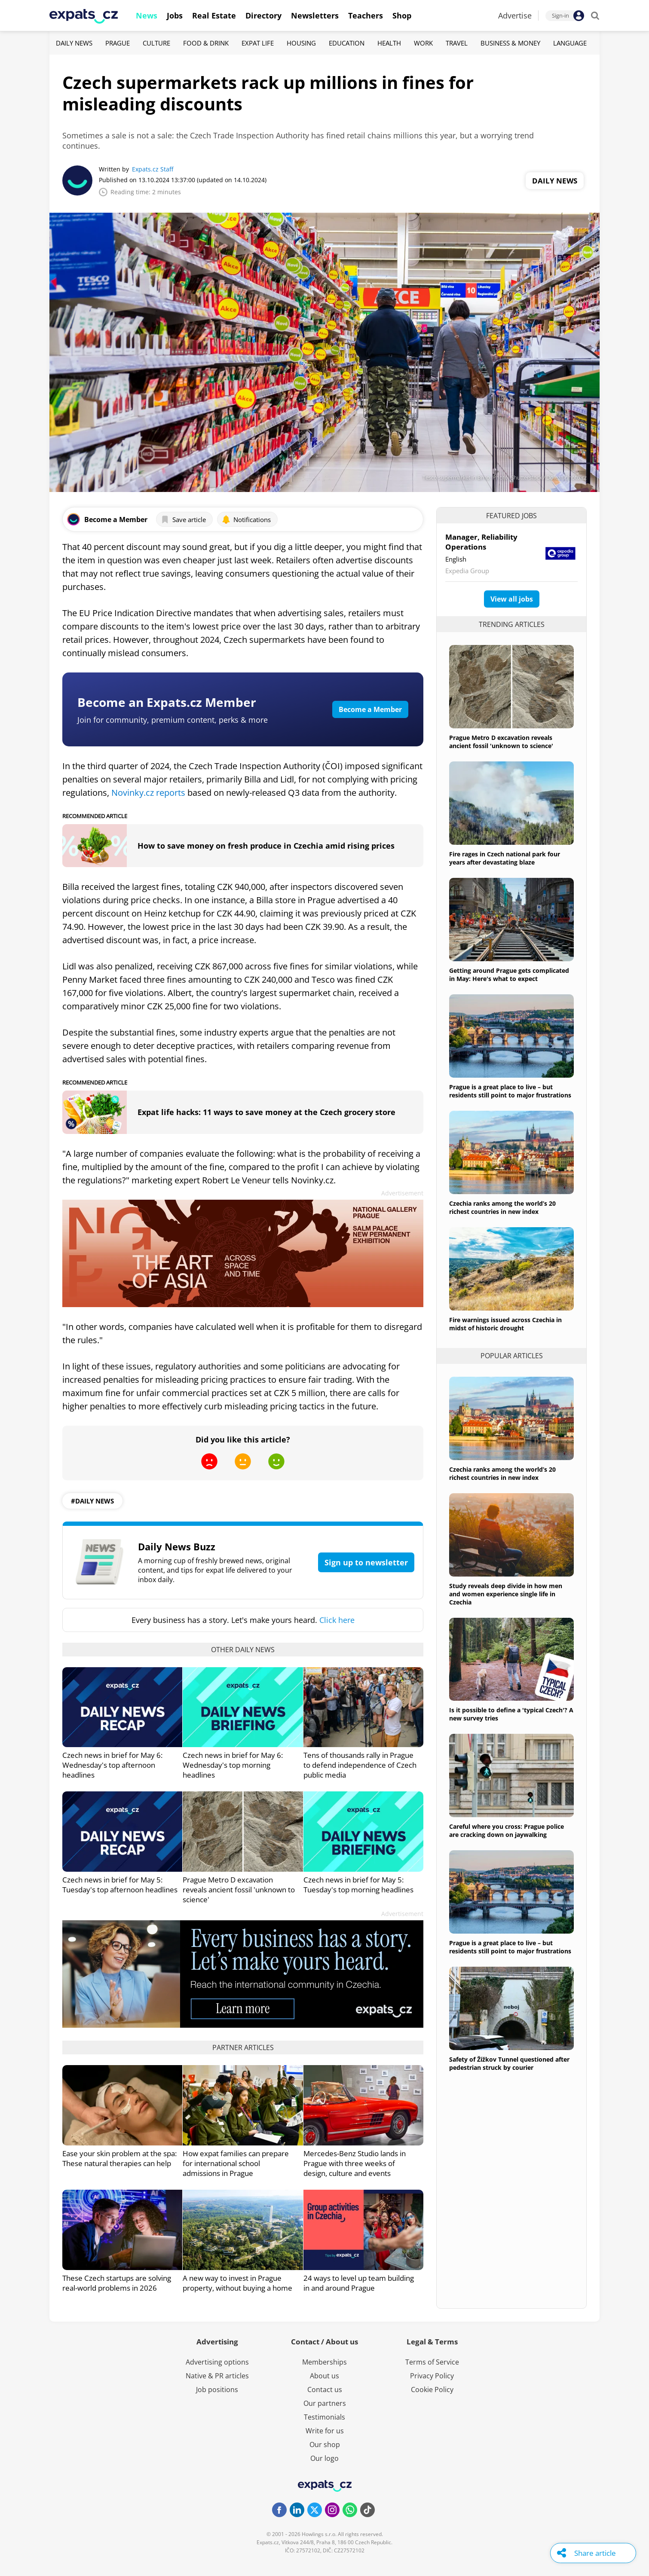 This screenshot has height=2576, width=649. I want to click on A new way to invest in Prague property, without buying a home, so click(237, 2283).